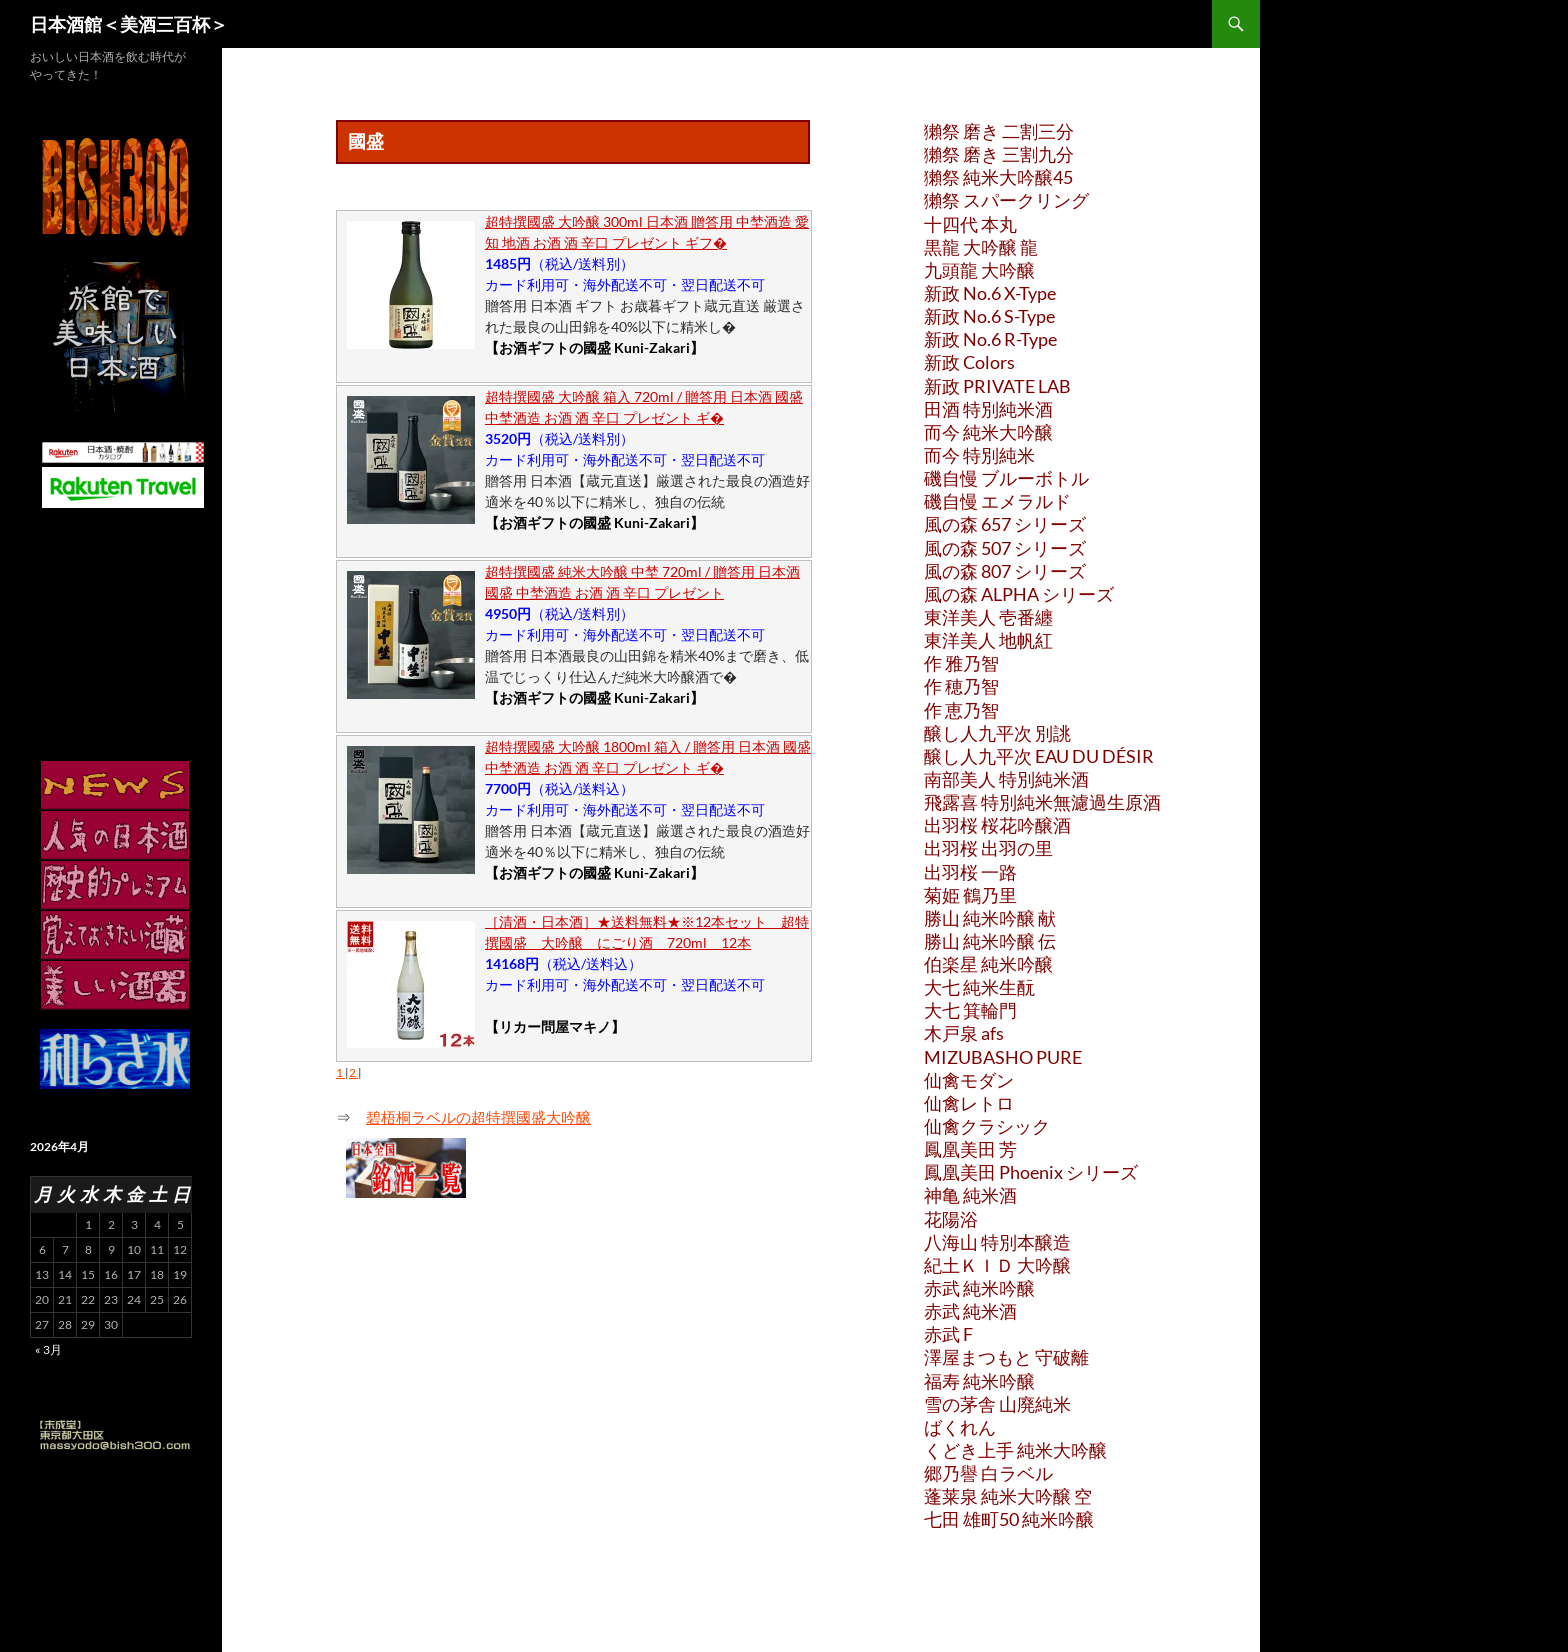 This screenshot has height=1652, width=1568. Describe the element at coordinates (1005, 571) in the screenshot. I see `風の森 807 シリーズ` at that location.